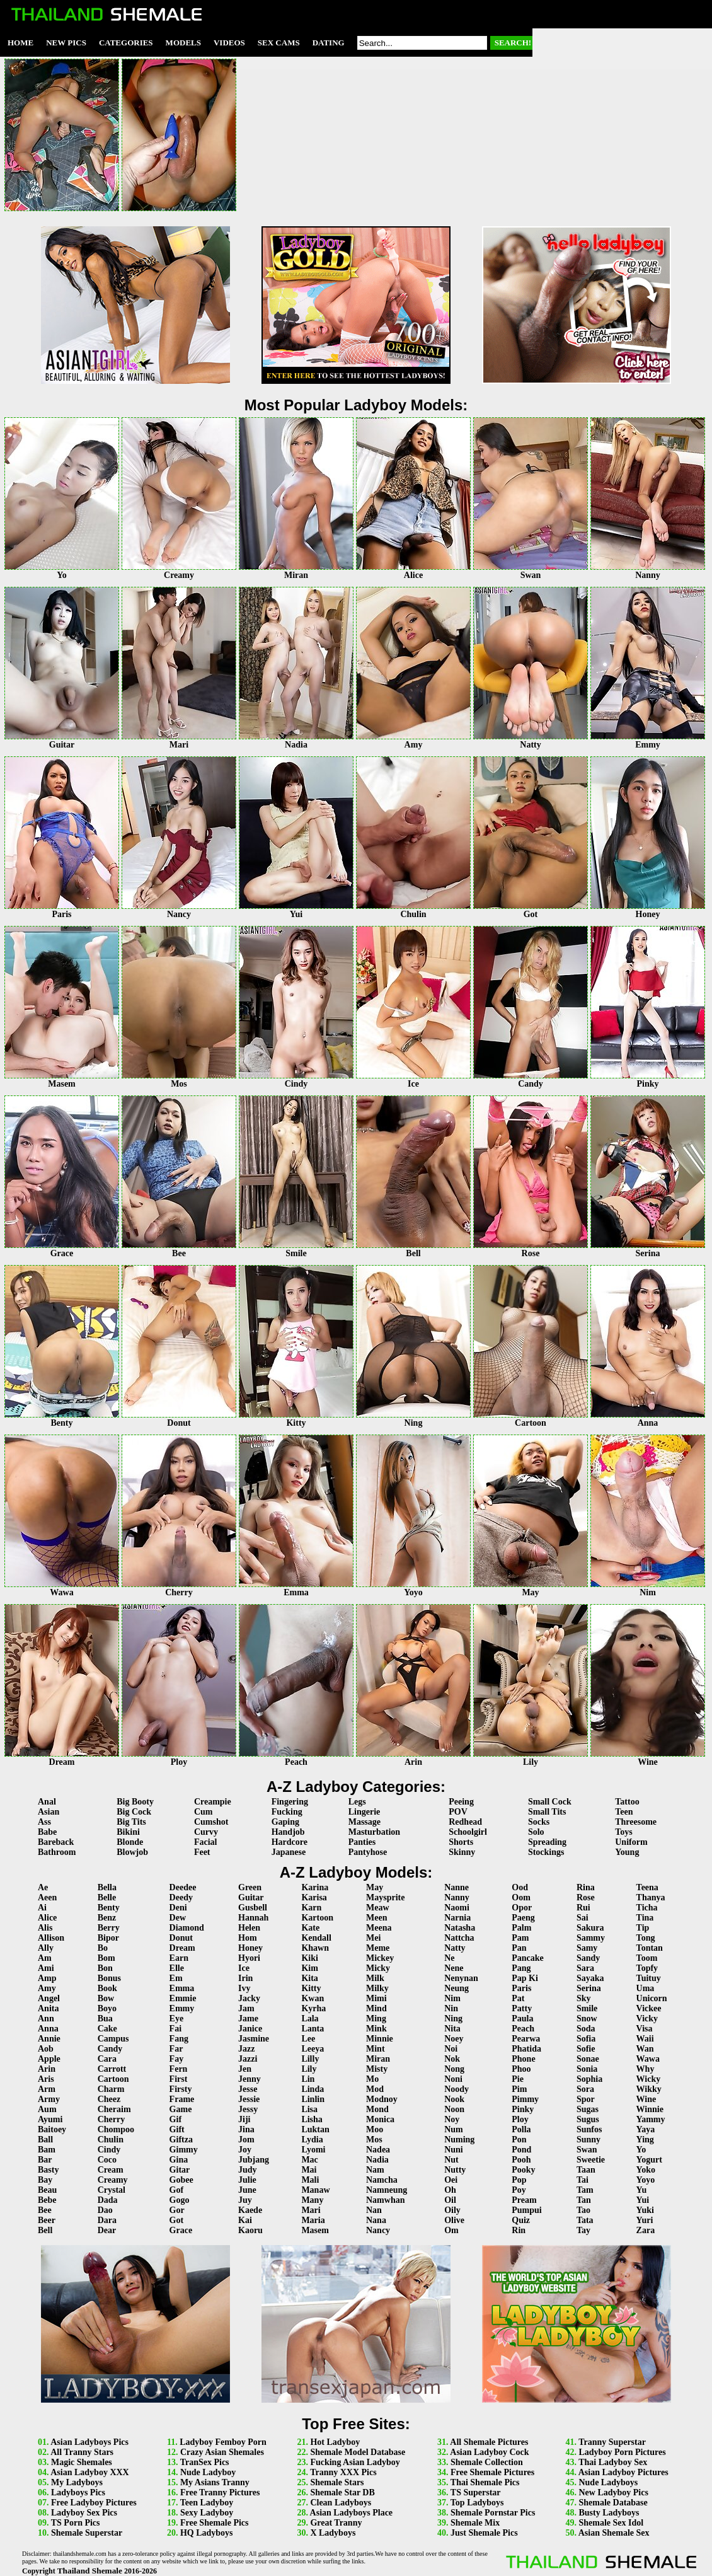 The height and width of the screenshot is (2576, 712). What do you see at coordinates (313, 2149) in the screenshot?
I see `Lyomi` at bounding box center [313, 2149].